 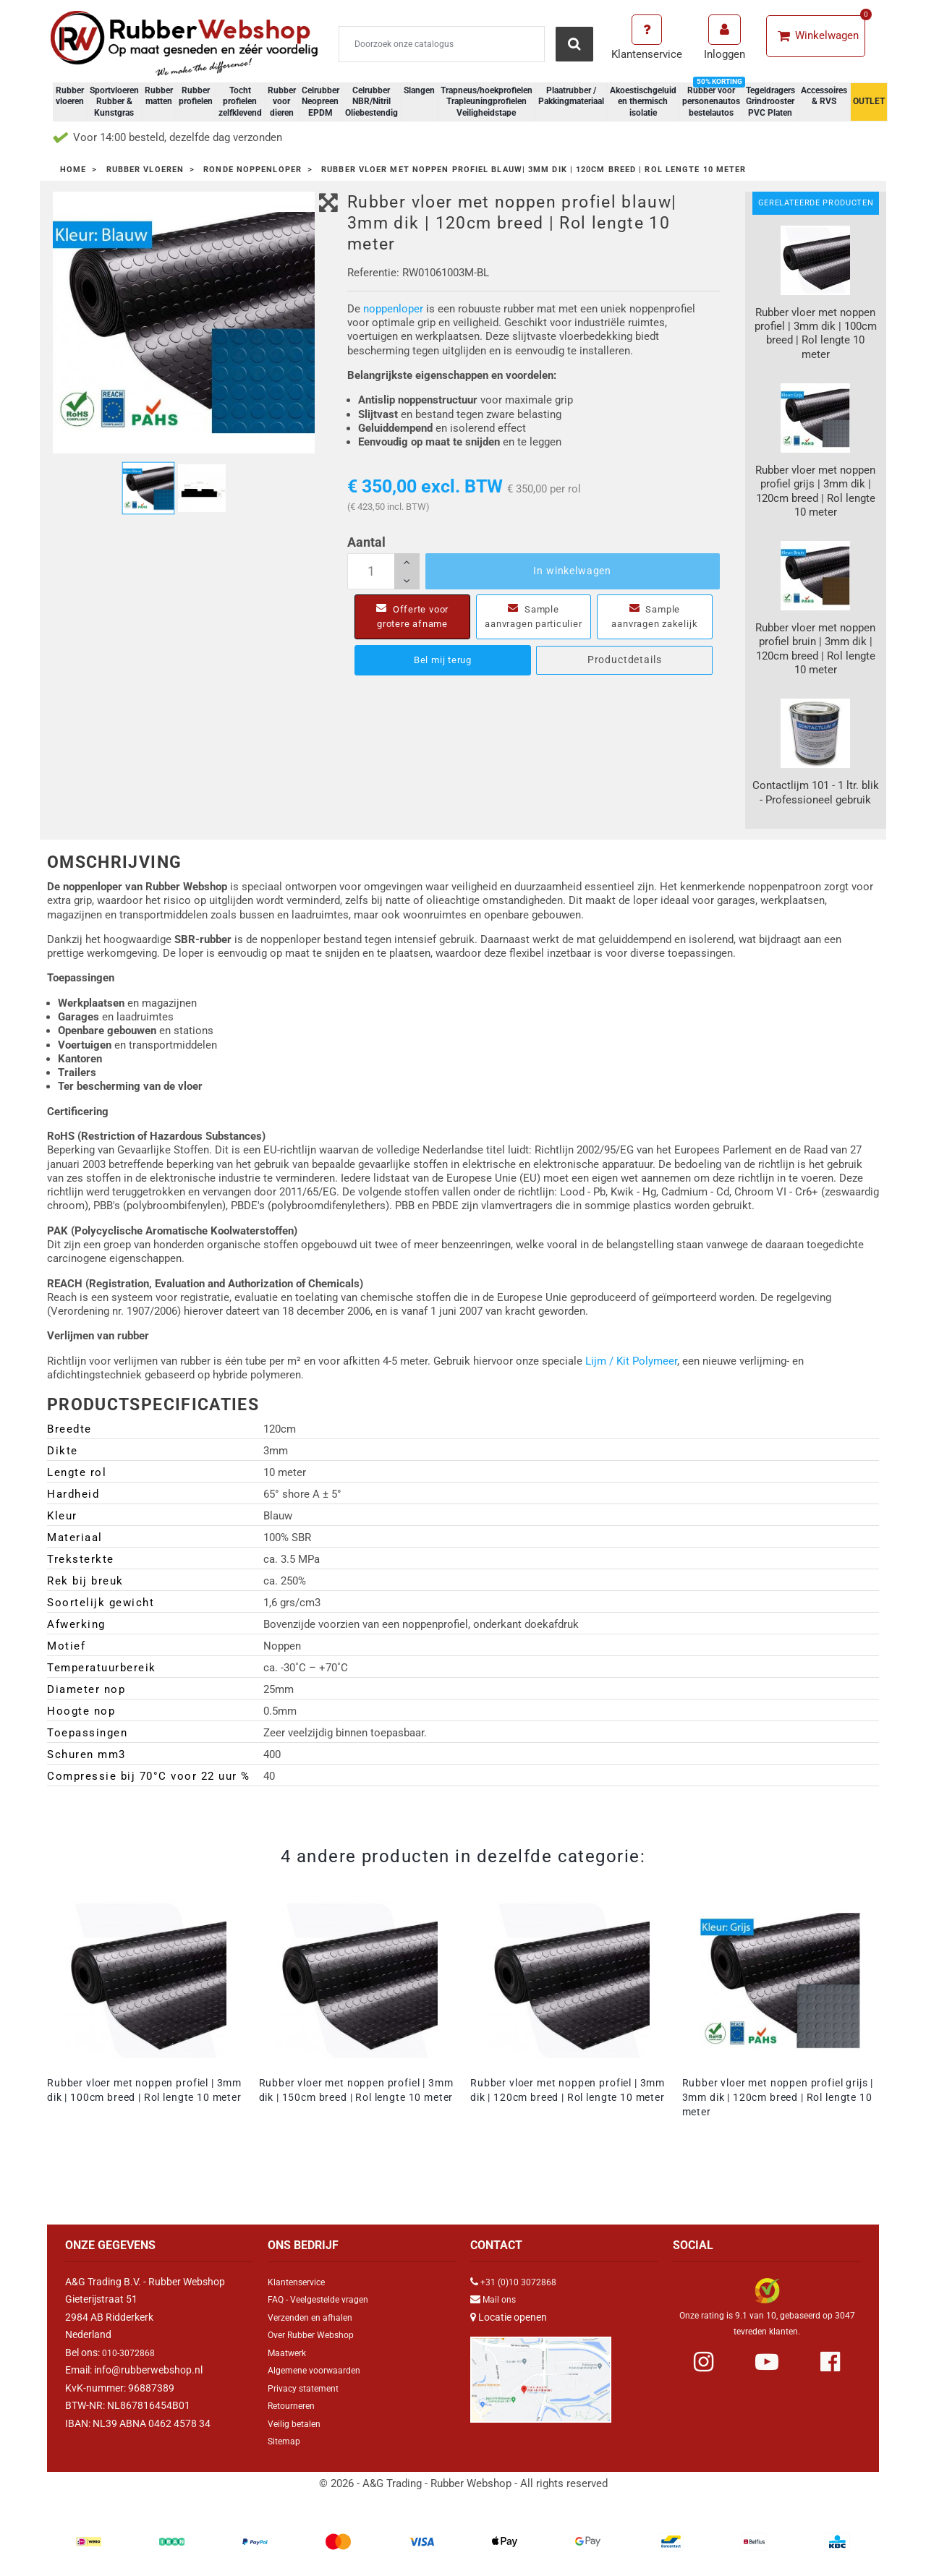 I want to click on FAQ - Veelgestelde vragen, so click(x=325, y=2299).